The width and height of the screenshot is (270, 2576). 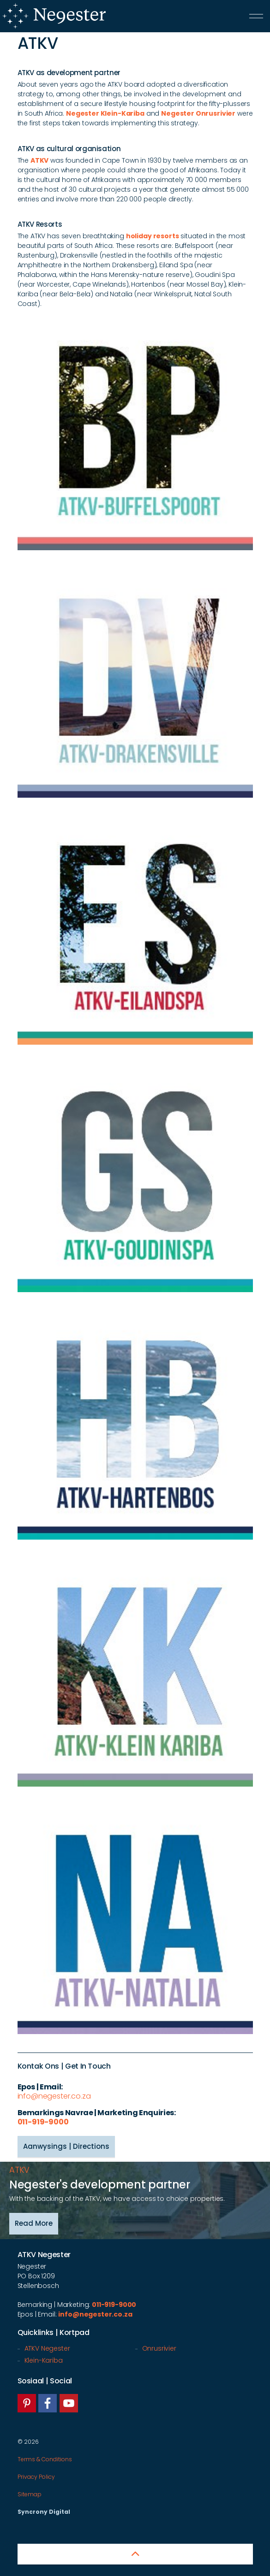 What do you see at coordinates (198, 113) in the screenshot?
I see `Negester Onrusrivier` at bounding box center [198, 113].